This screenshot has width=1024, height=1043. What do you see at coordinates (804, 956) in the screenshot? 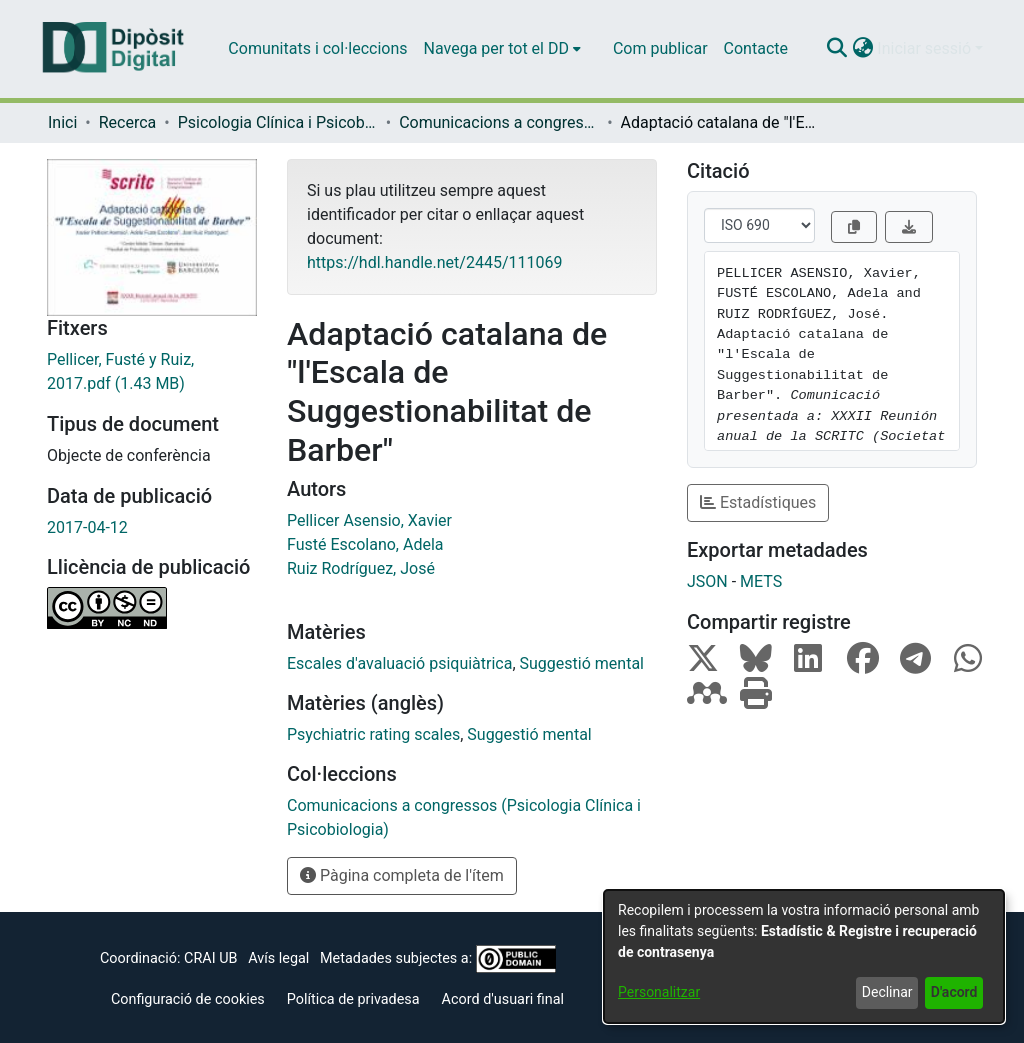
I see `[dialog]` at bounding box center [804, 956].